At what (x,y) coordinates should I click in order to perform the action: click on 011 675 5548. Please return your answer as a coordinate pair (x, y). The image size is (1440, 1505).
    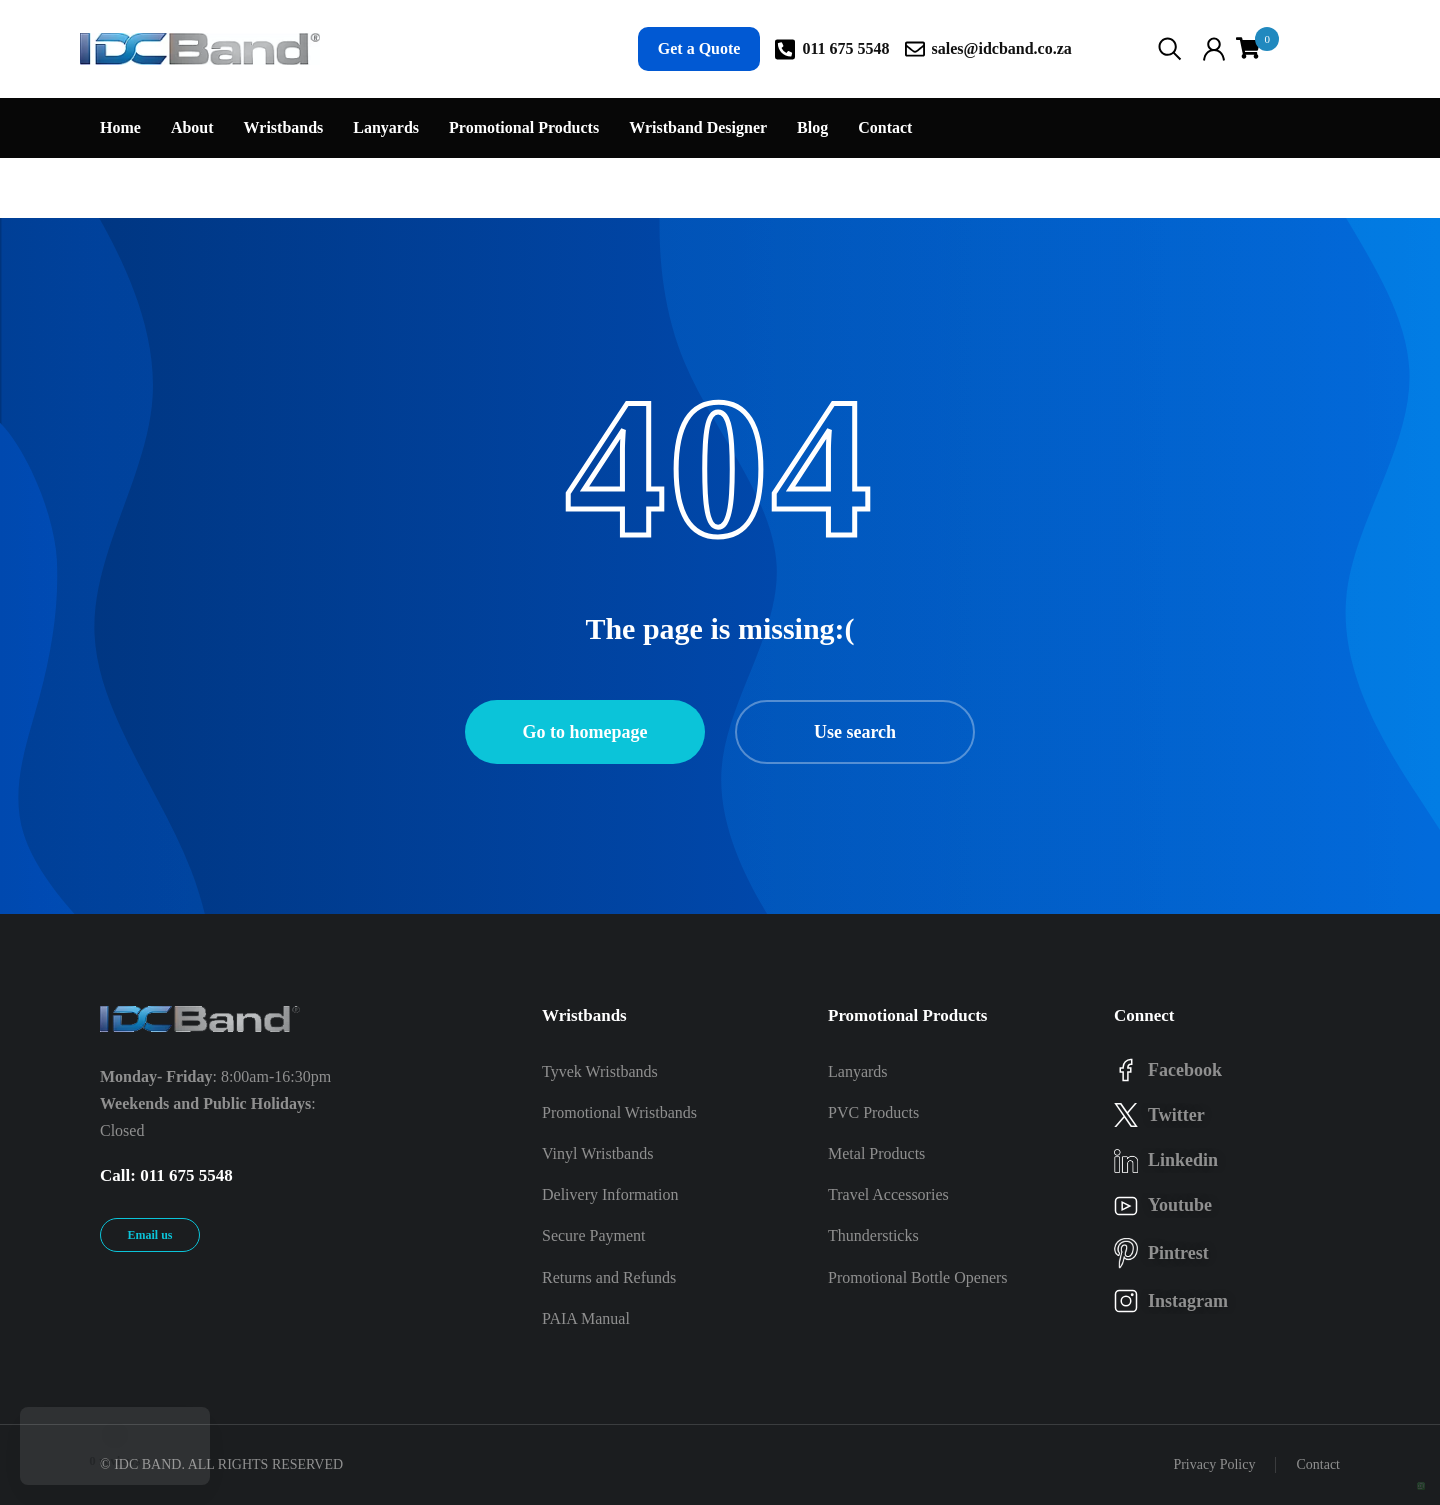
    Looking at the image, I should click on (845, 48).